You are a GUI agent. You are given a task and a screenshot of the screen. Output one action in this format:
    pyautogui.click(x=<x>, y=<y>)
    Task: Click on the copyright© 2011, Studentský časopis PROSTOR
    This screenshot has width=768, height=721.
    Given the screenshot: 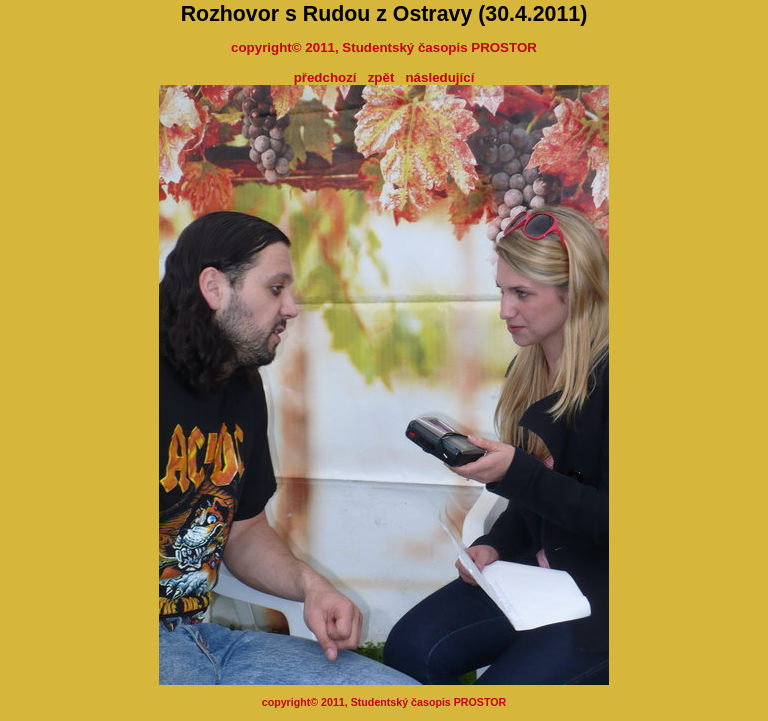 What is the action you would take?
    pyautogui.click(x=384, y=47)
    